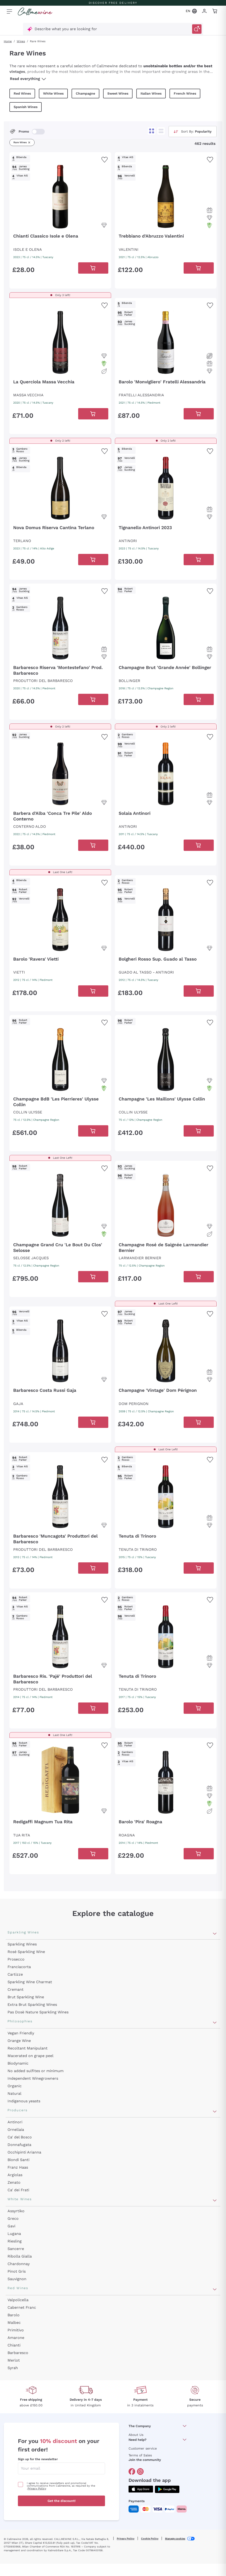 The width and height of the screenshot is (226, 2576). Describe the element at coordinates (14, 2093) in the screenshot. I see `Natural` at that location.